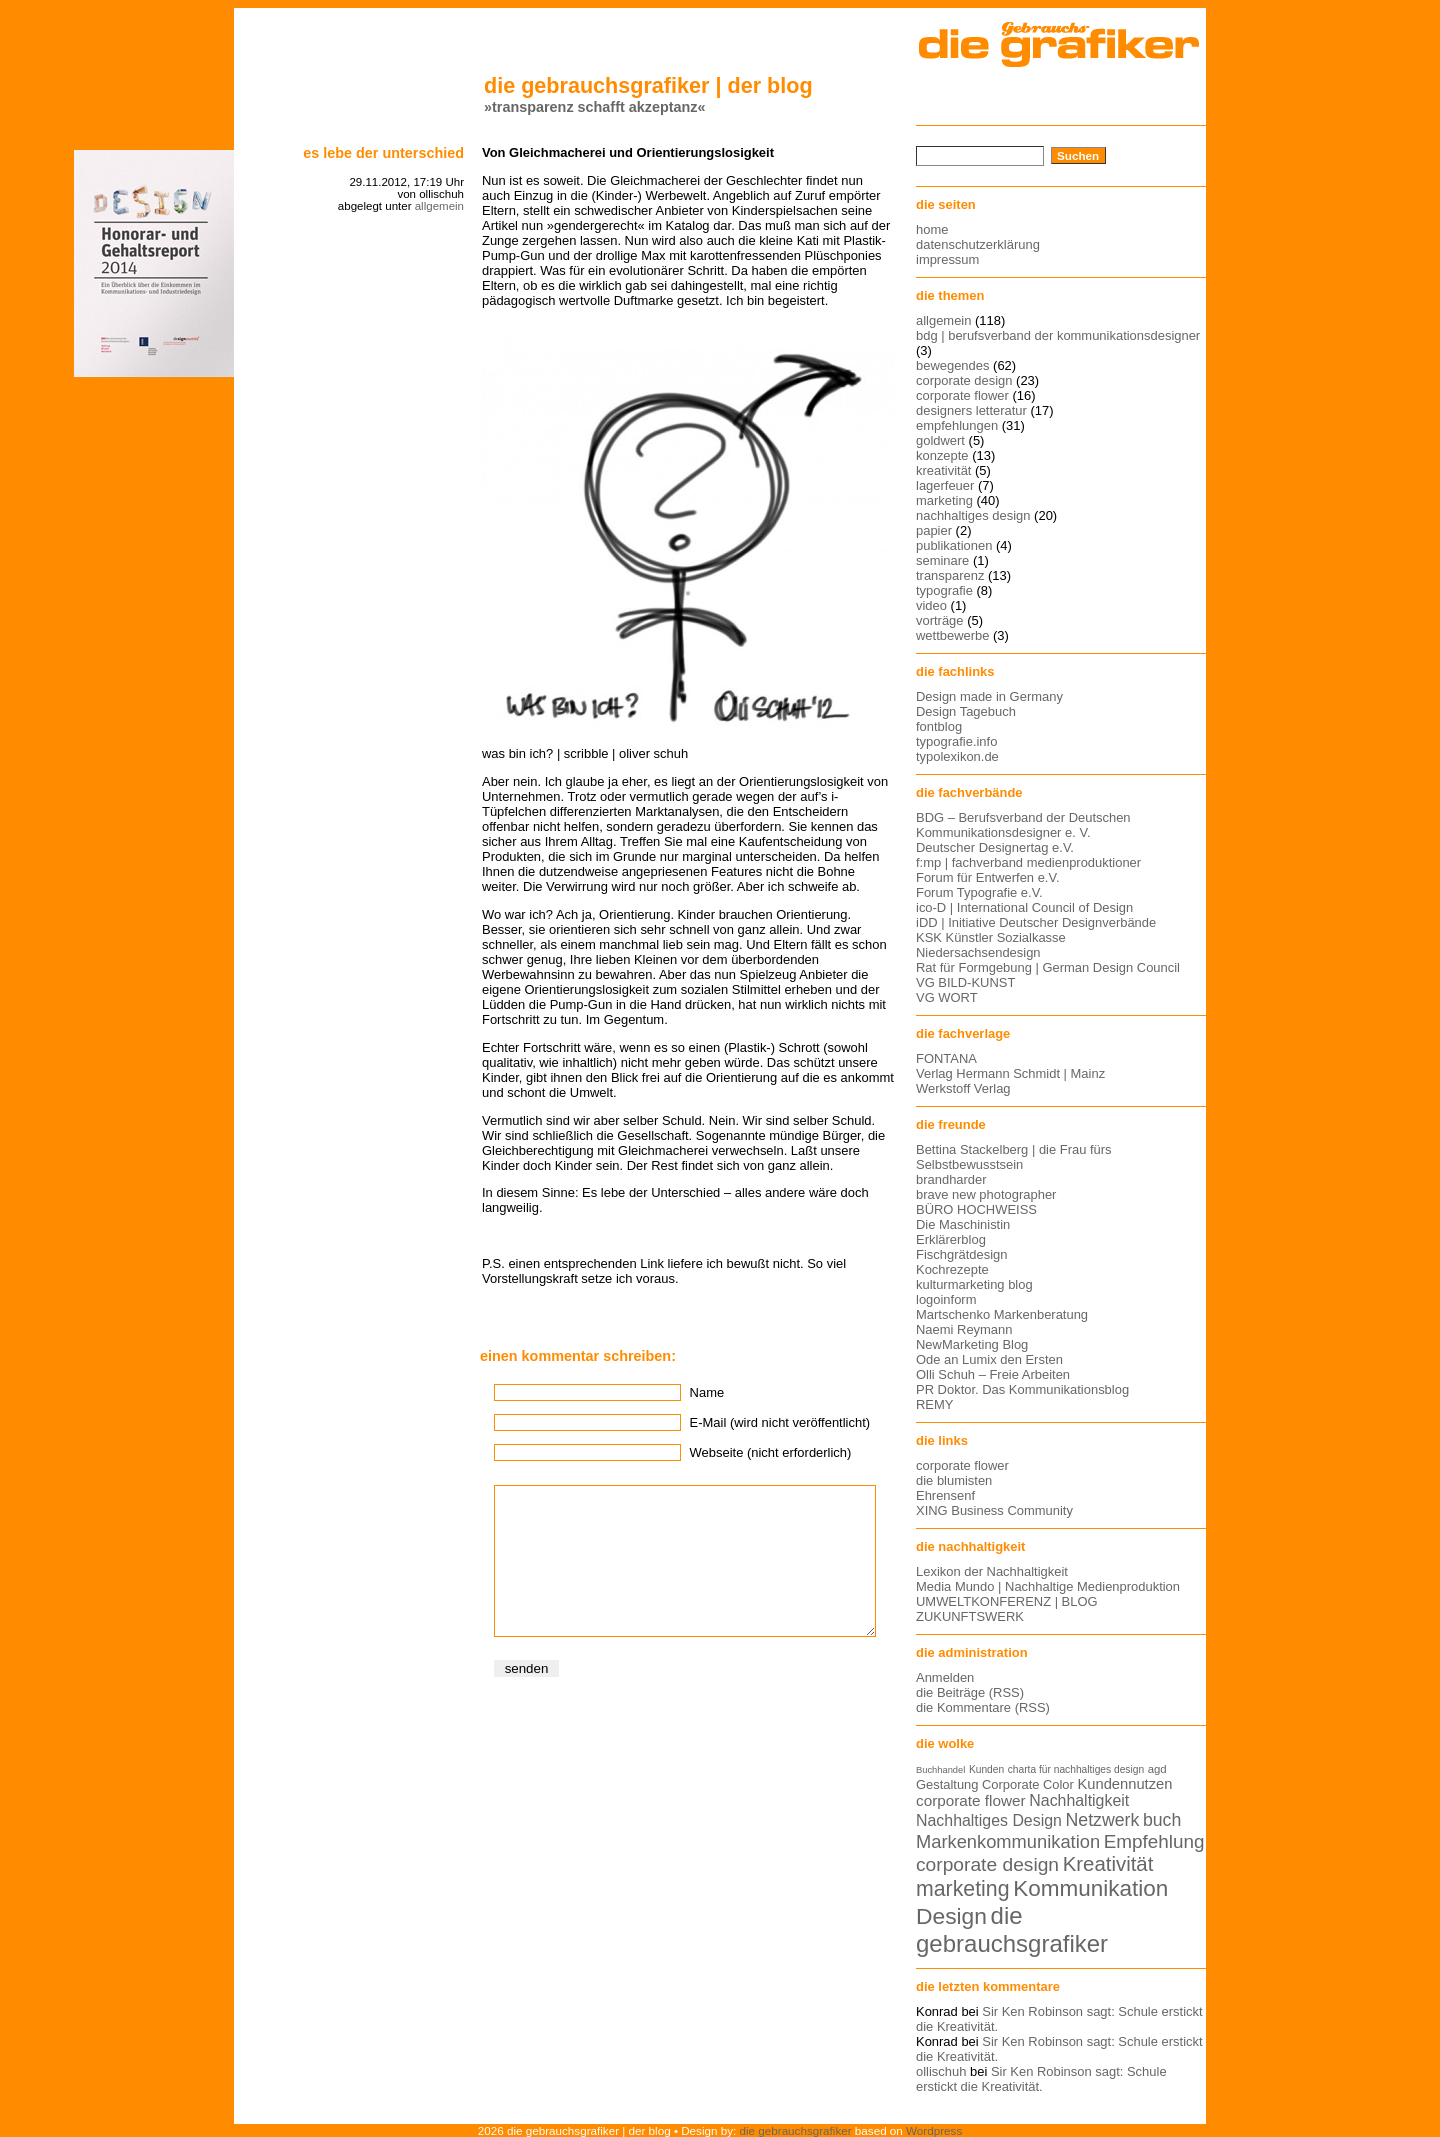 The image size is (1440, 2137). What do you see at coordinates (383, 153) in the screenshot?
I see `Es lebe der Unterschied` at bounding box center [383, 153].